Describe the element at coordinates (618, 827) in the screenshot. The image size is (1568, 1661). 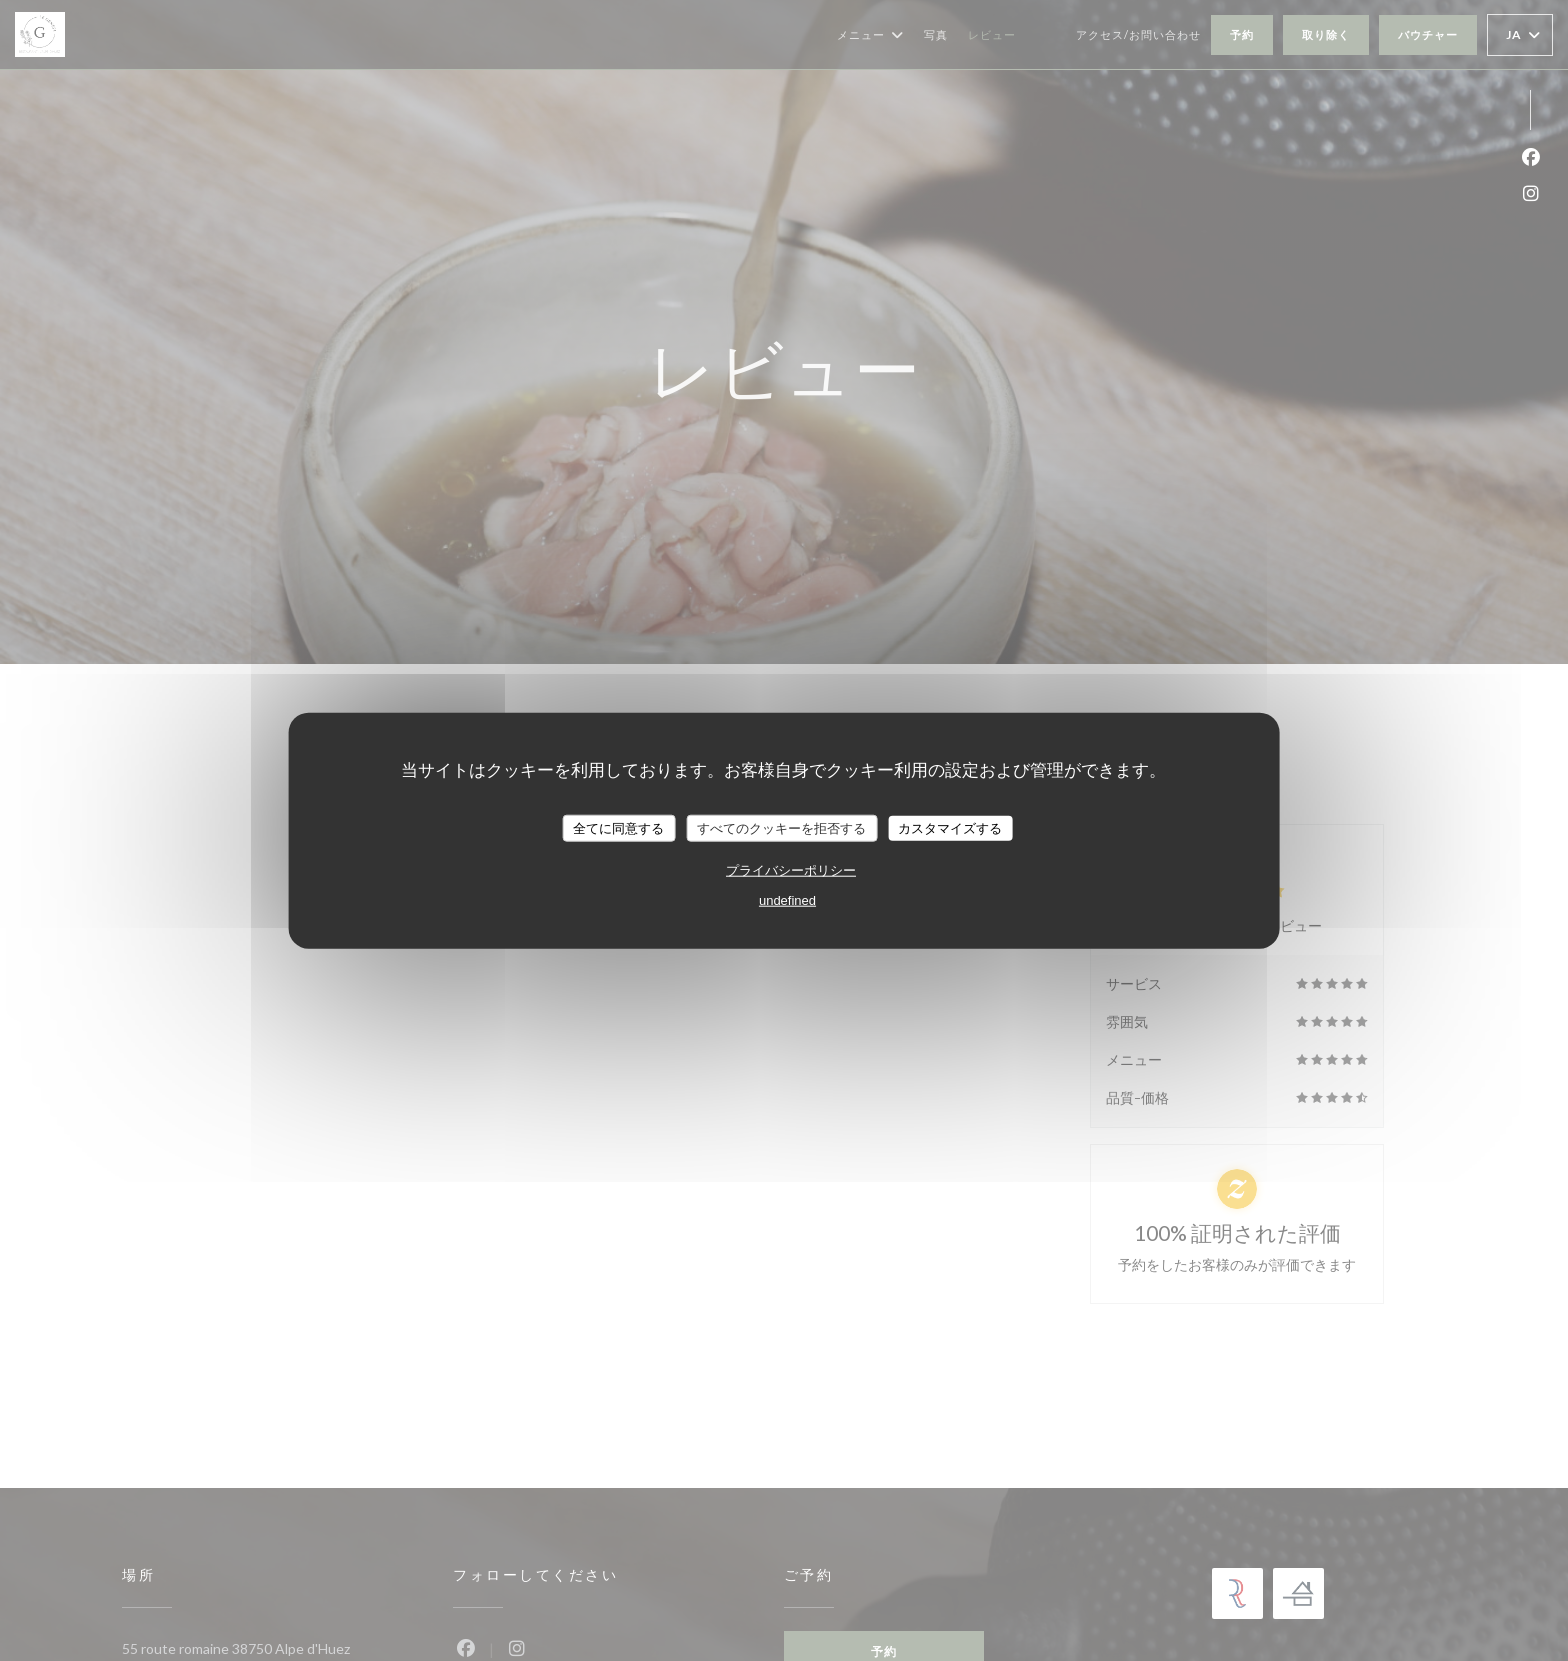
I see `全てに同意する` at that location.